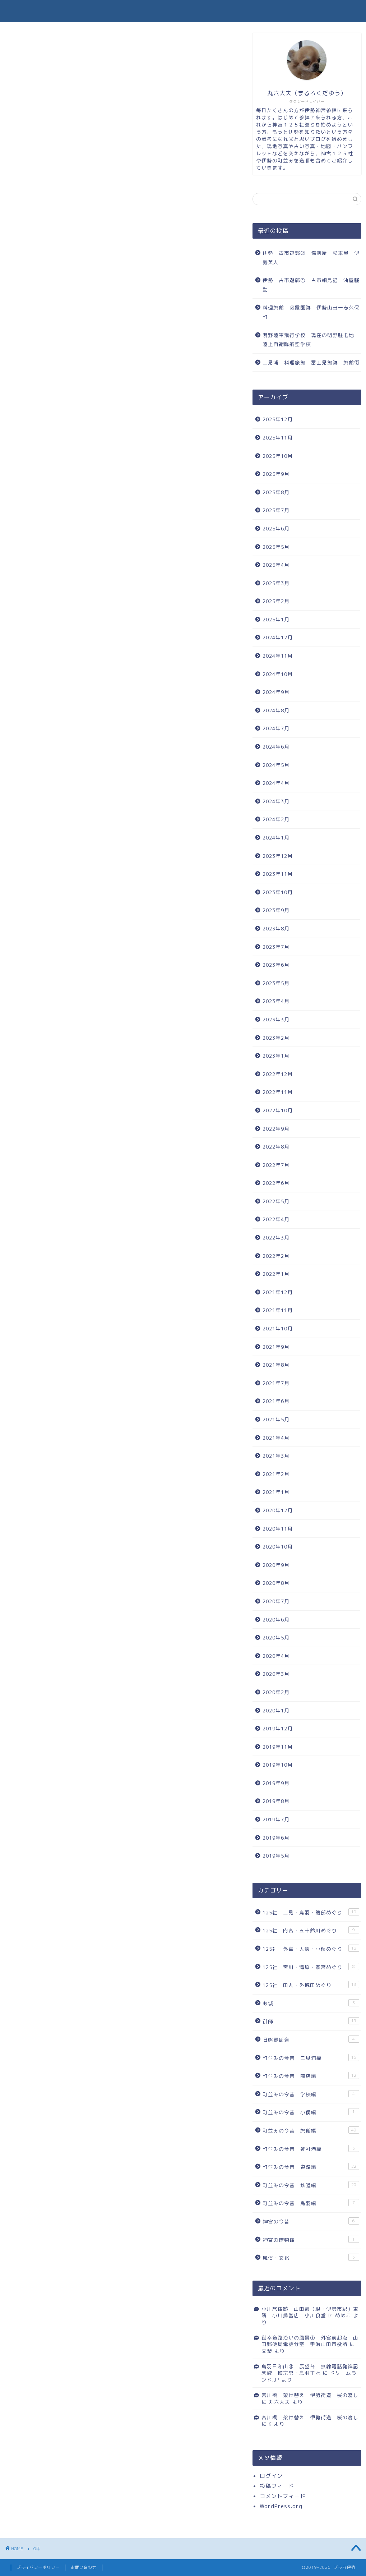  What do you see at coordinates (311, 2130) in the screenshot?
I see `町並みの今昔 旅館編` at bounding box center [311, 2130].